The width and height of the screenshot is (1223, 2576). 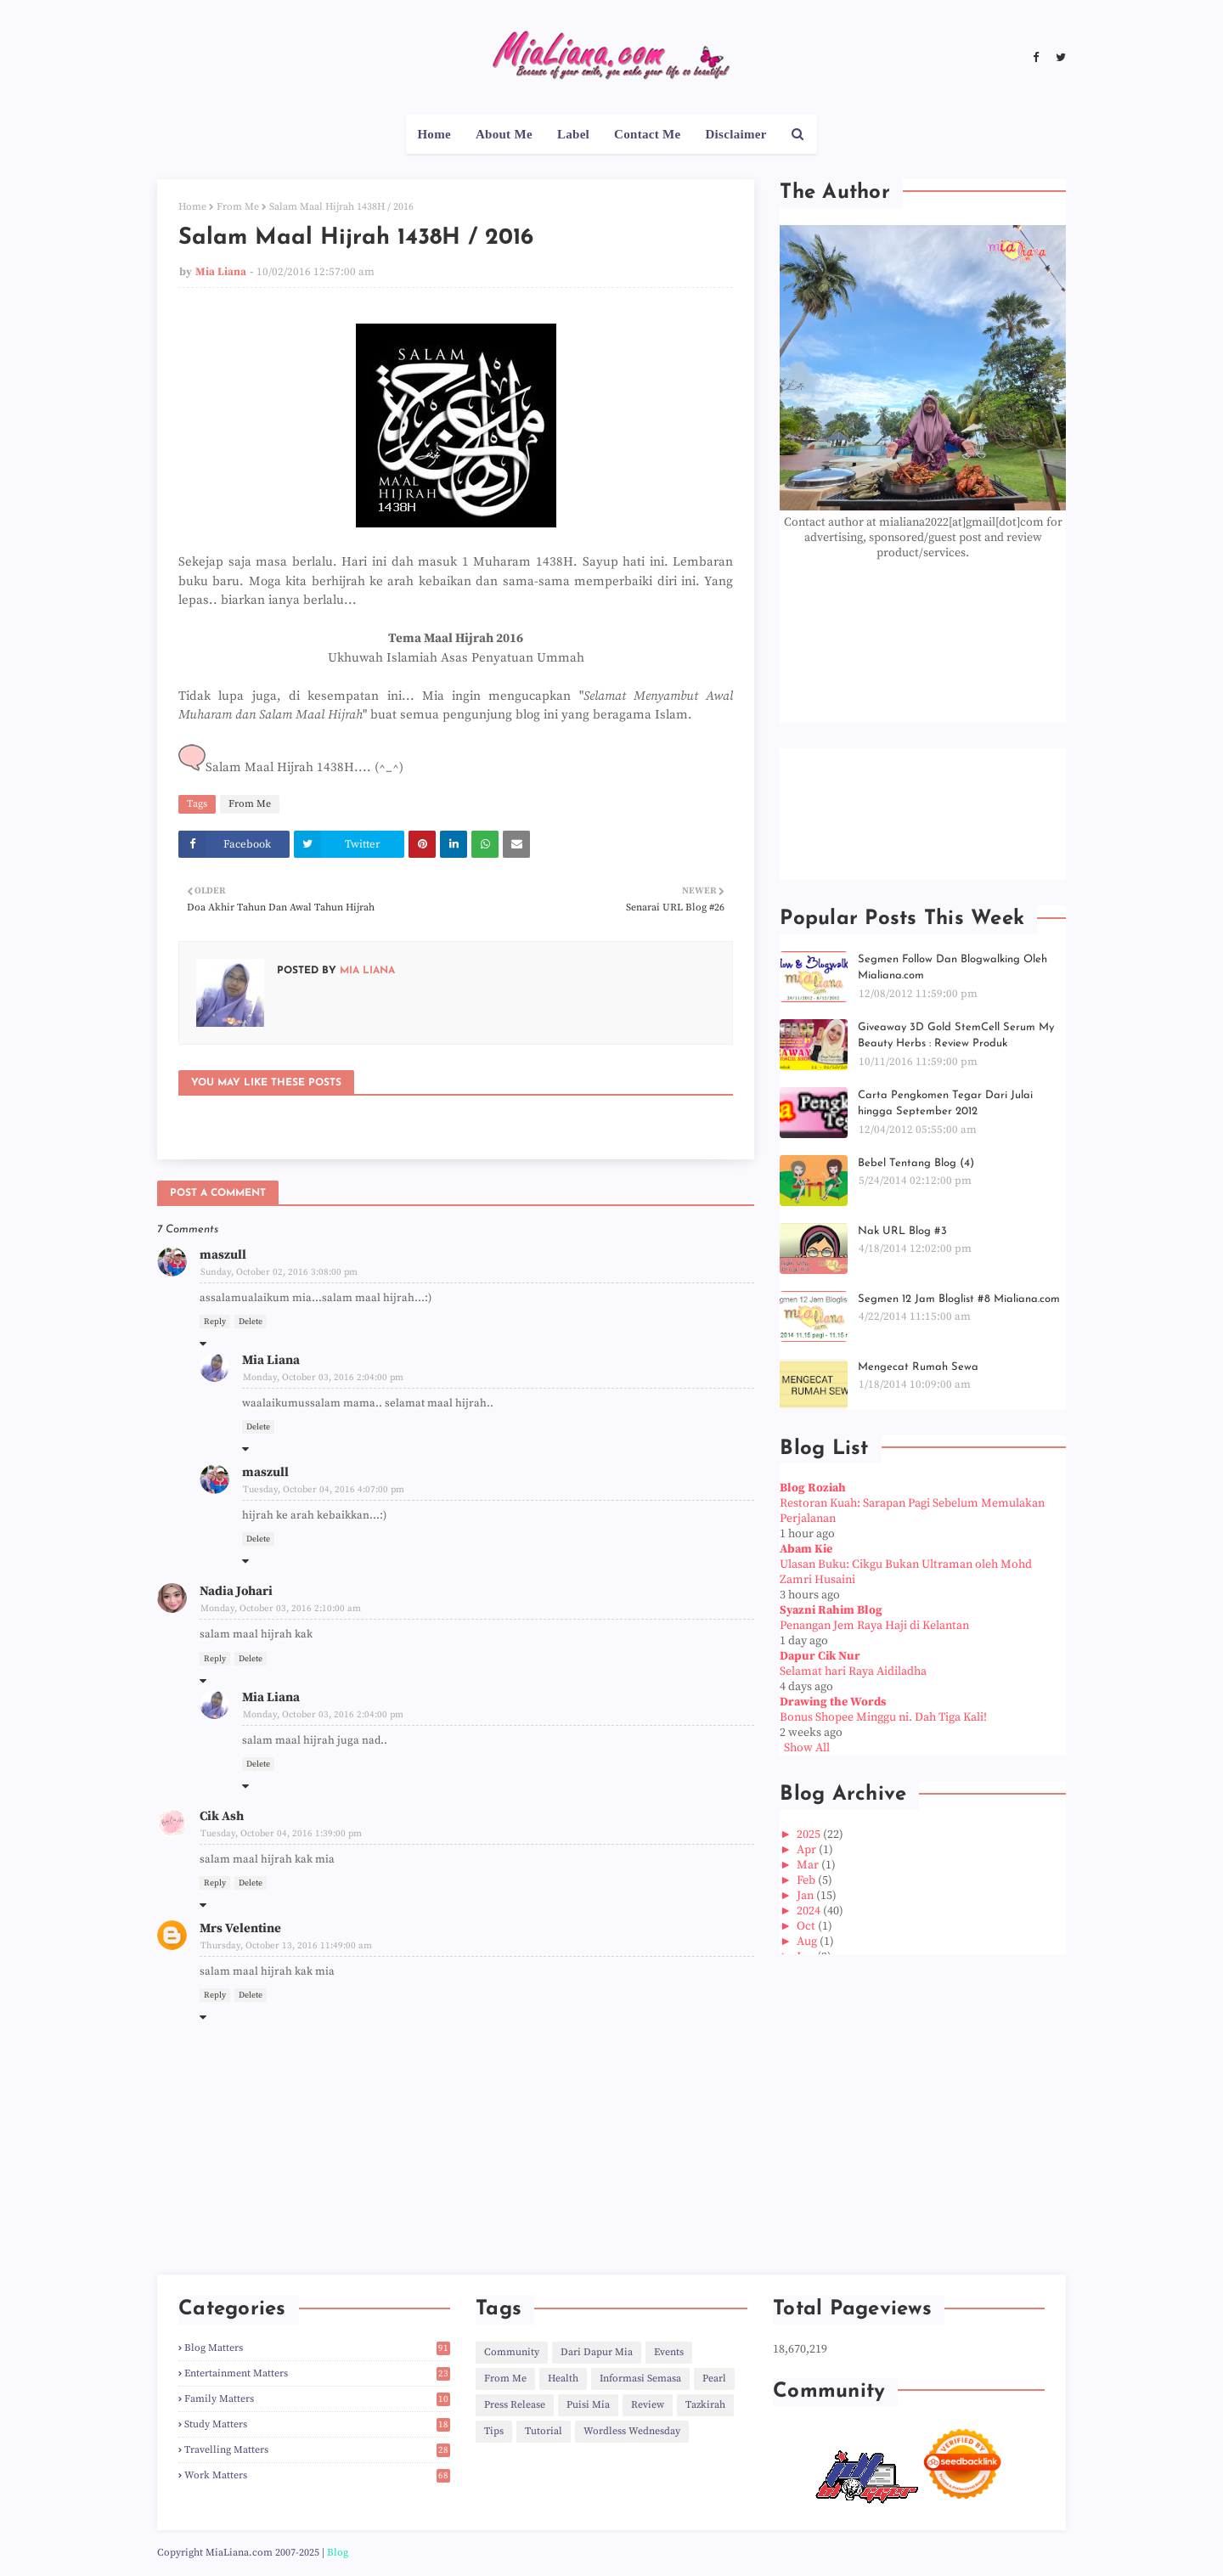 What do you see at coordinates (511, 2352) in the screenshot?
I see `Community` at bounding box center [511, 2352].